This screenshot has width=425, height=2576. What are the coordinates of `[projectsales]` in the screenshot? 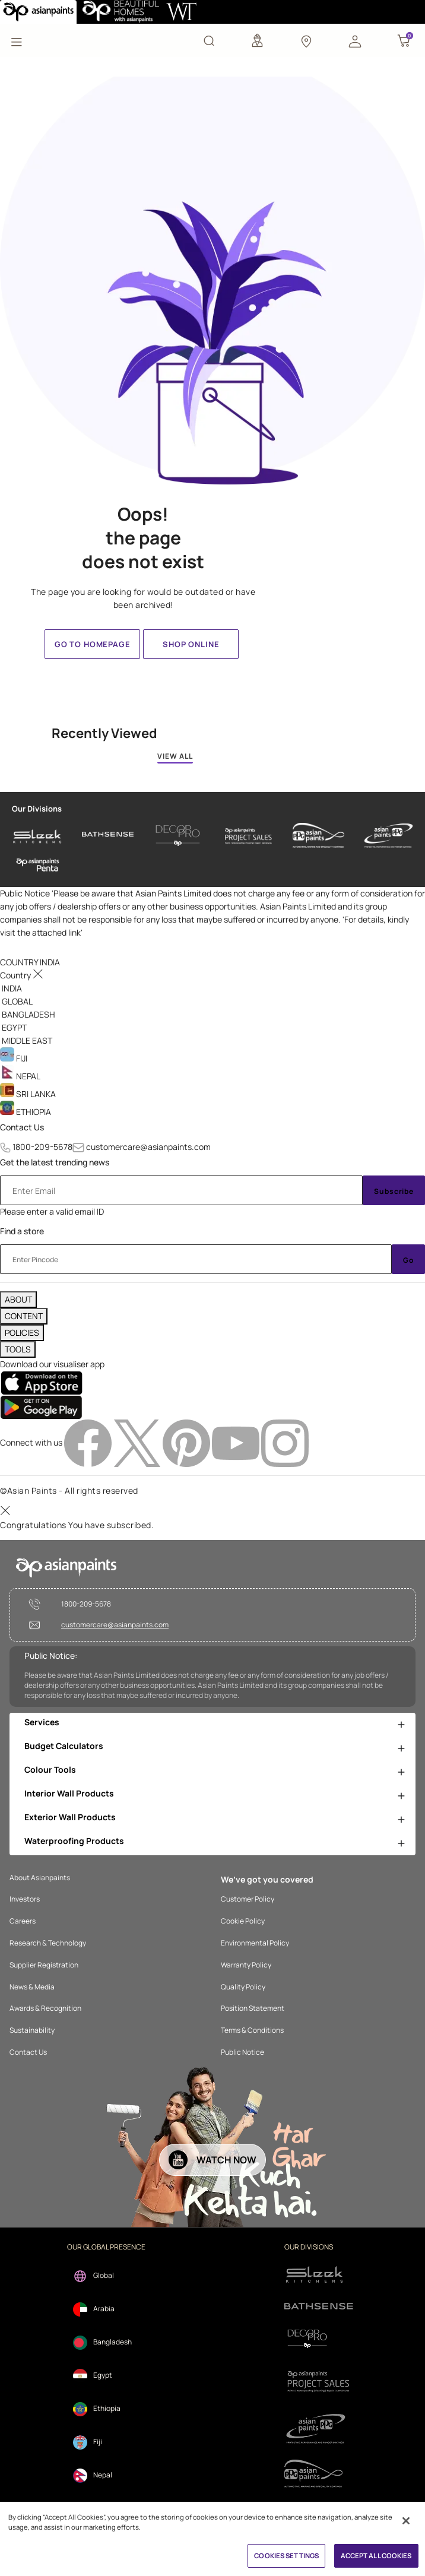 It's located at (318, 2381).